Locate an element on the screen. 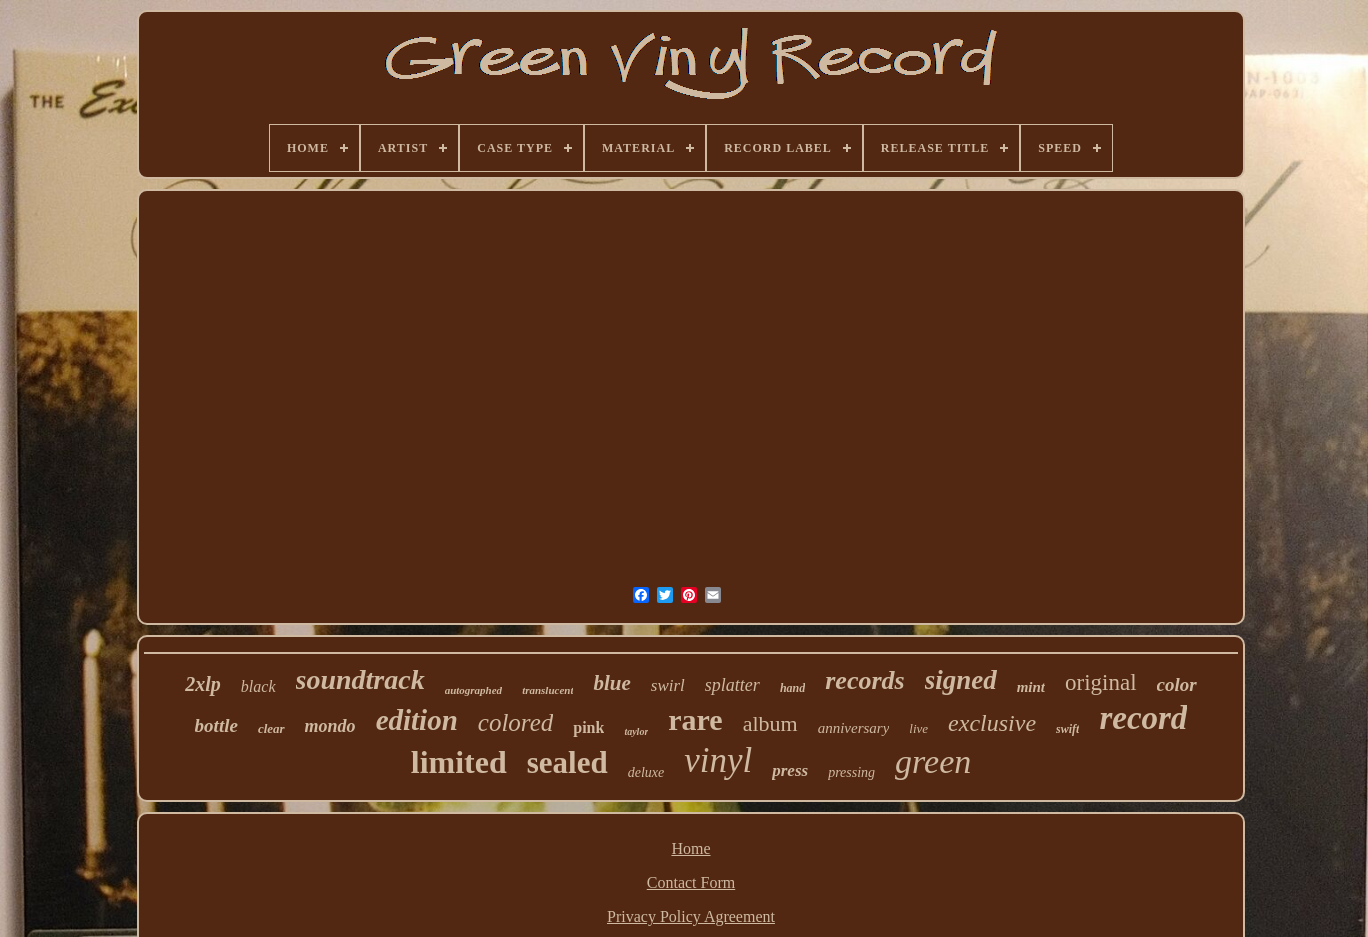 Image resolution: width=1368 pixels, height=937 pixels. autographed is located at coordinates (473, 690).